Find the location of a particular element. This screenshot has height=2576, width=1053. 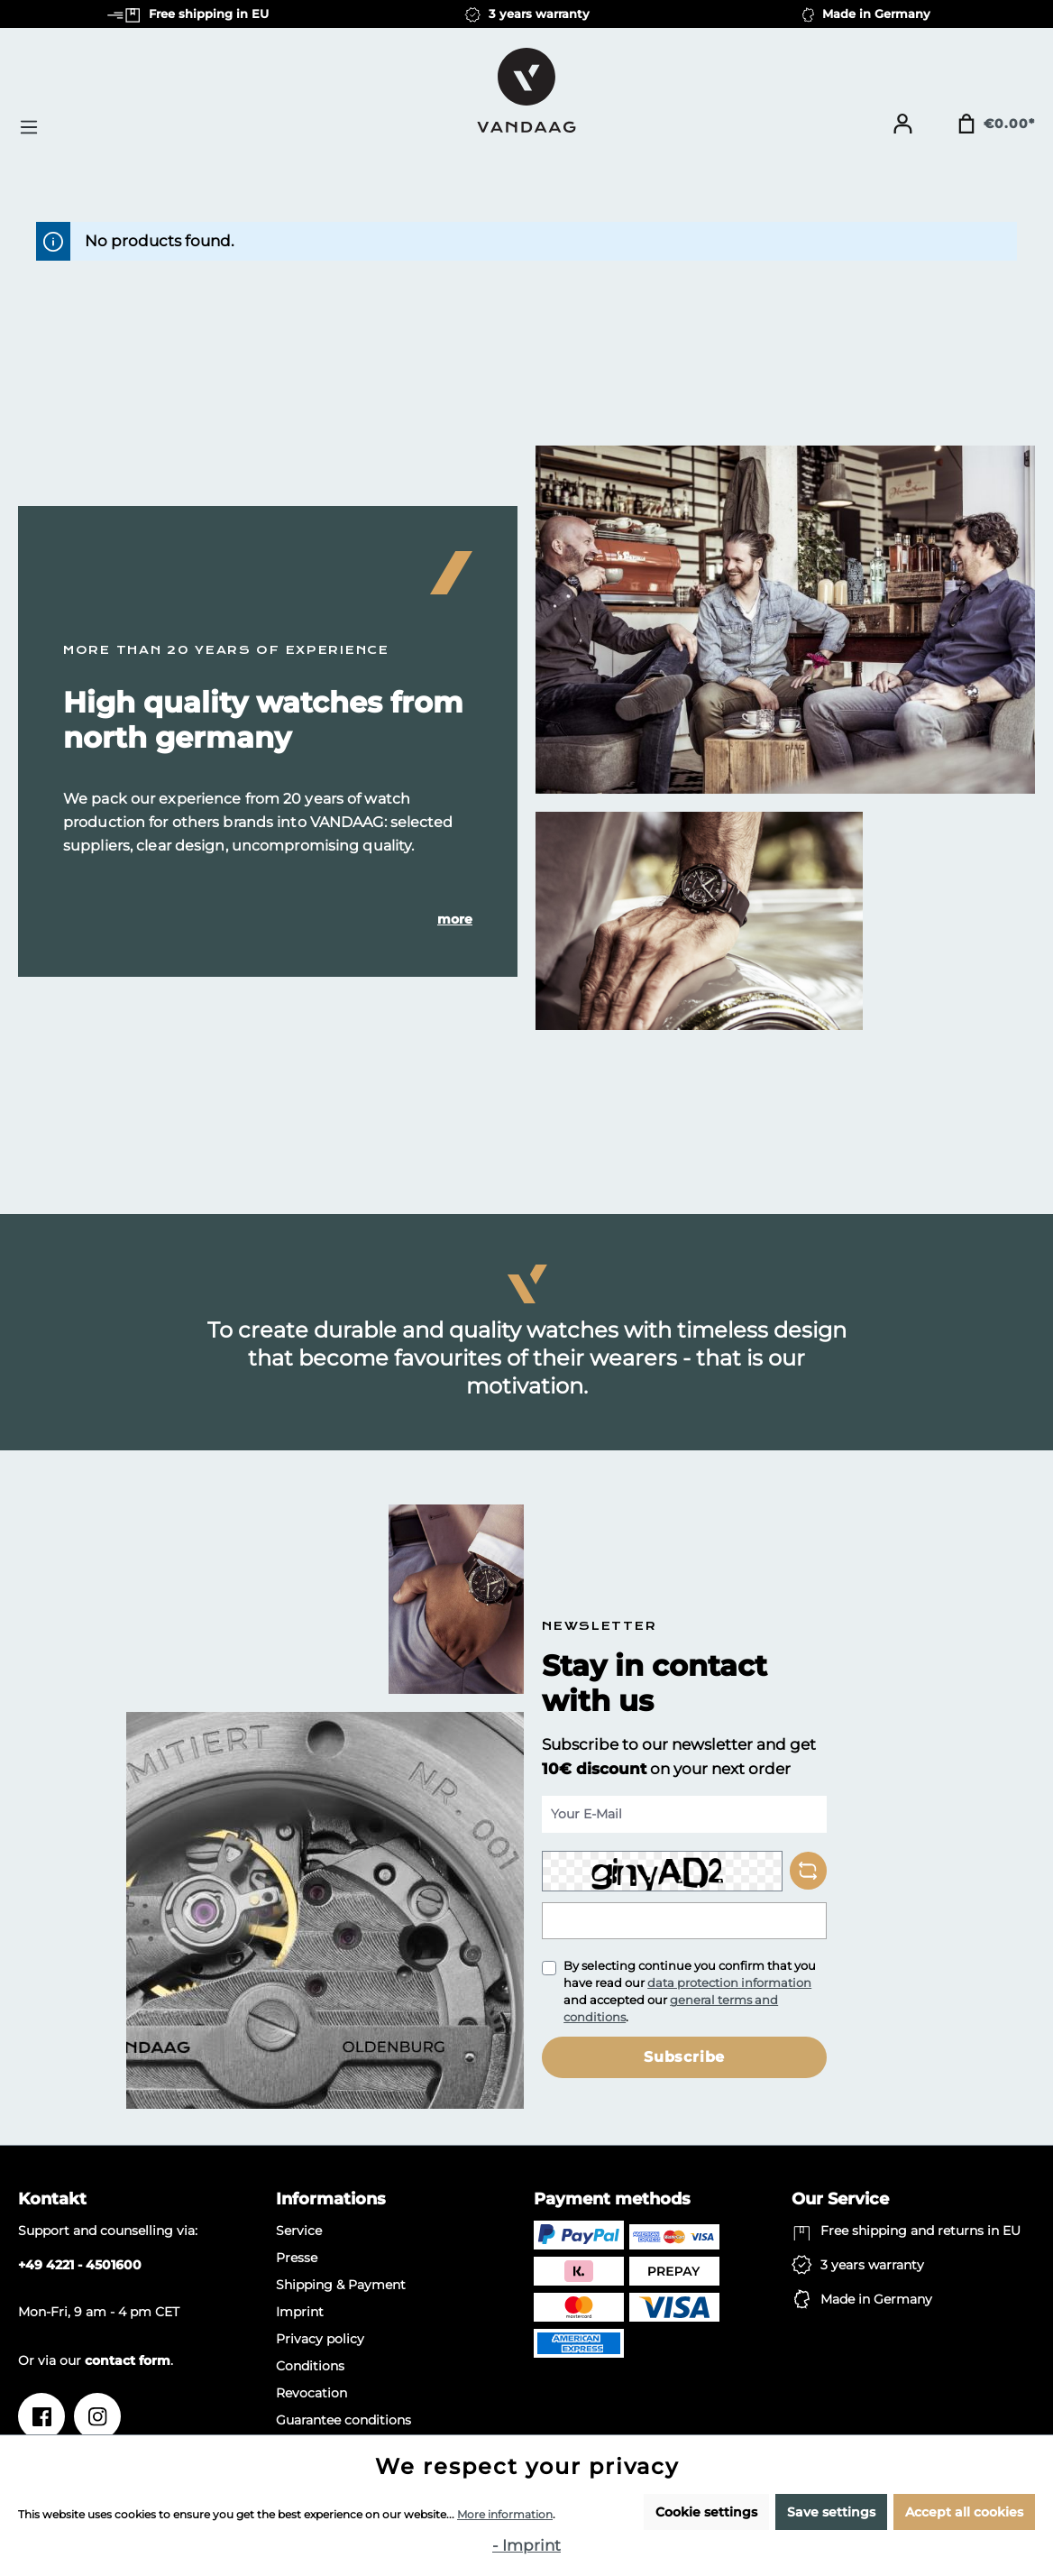

Cookie settings is located at coordinates (706, 2512).